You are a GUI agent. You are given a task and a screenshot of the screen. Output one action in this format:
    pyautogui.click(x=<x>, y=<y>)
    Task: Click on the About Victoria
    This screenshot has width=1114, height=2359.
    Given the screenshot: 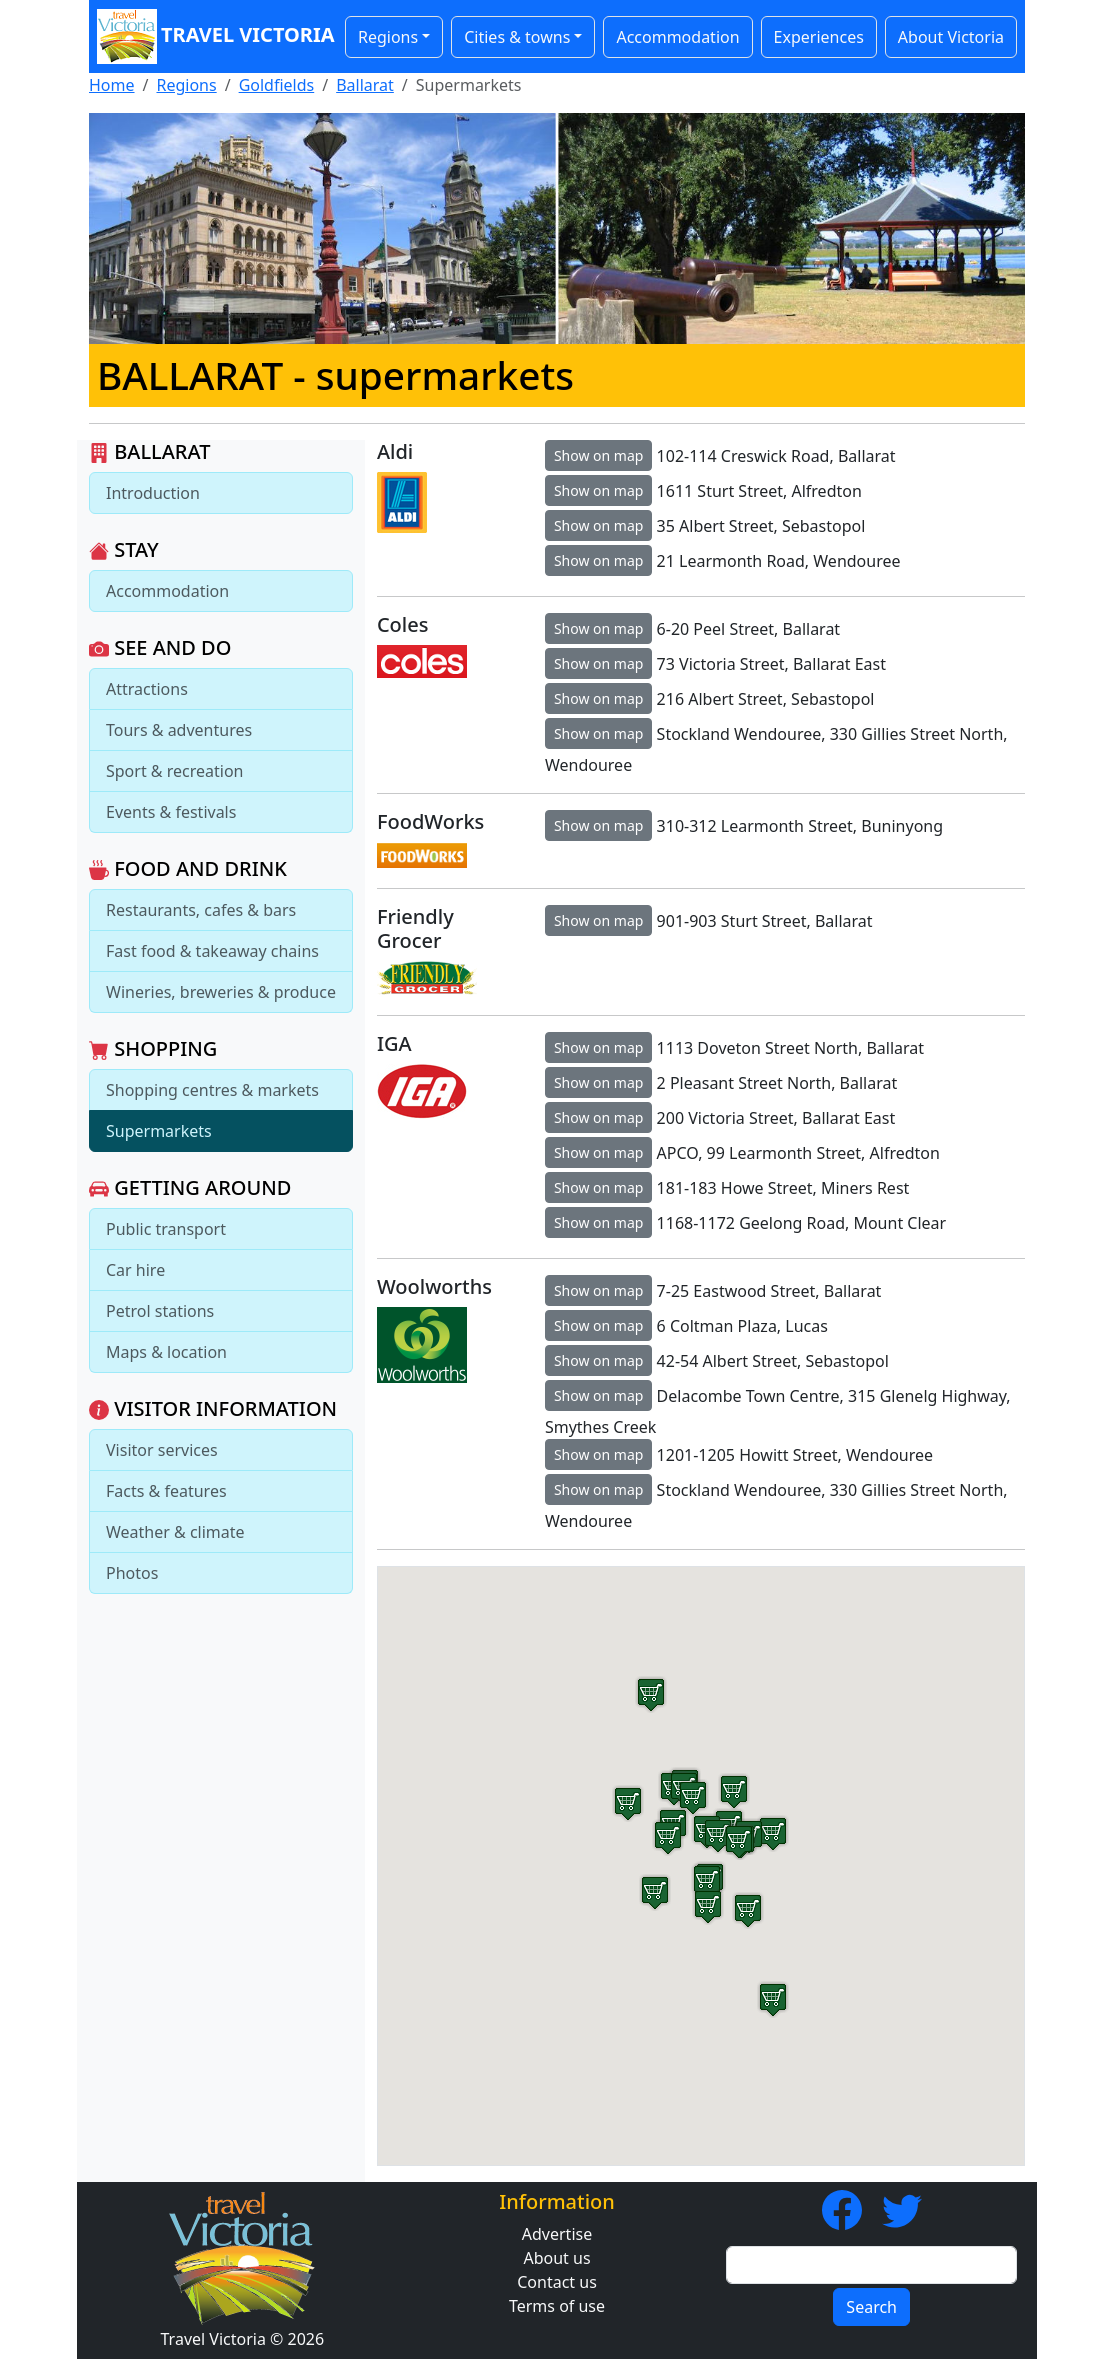 What is the action you would take?
    pyautogui.click(x=951, y=37)
    